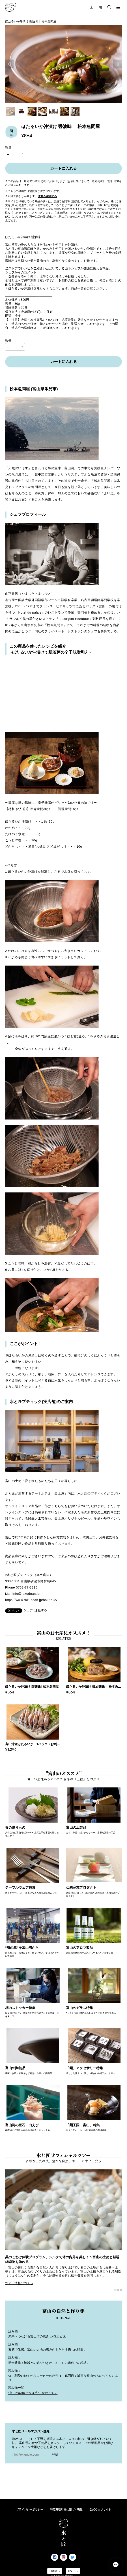 Image resolution: width=127 pixels, height=2576 pixels. Describe the element at coordinates (75, 111) in the screenshot. I see `7 [tab]` at that location.